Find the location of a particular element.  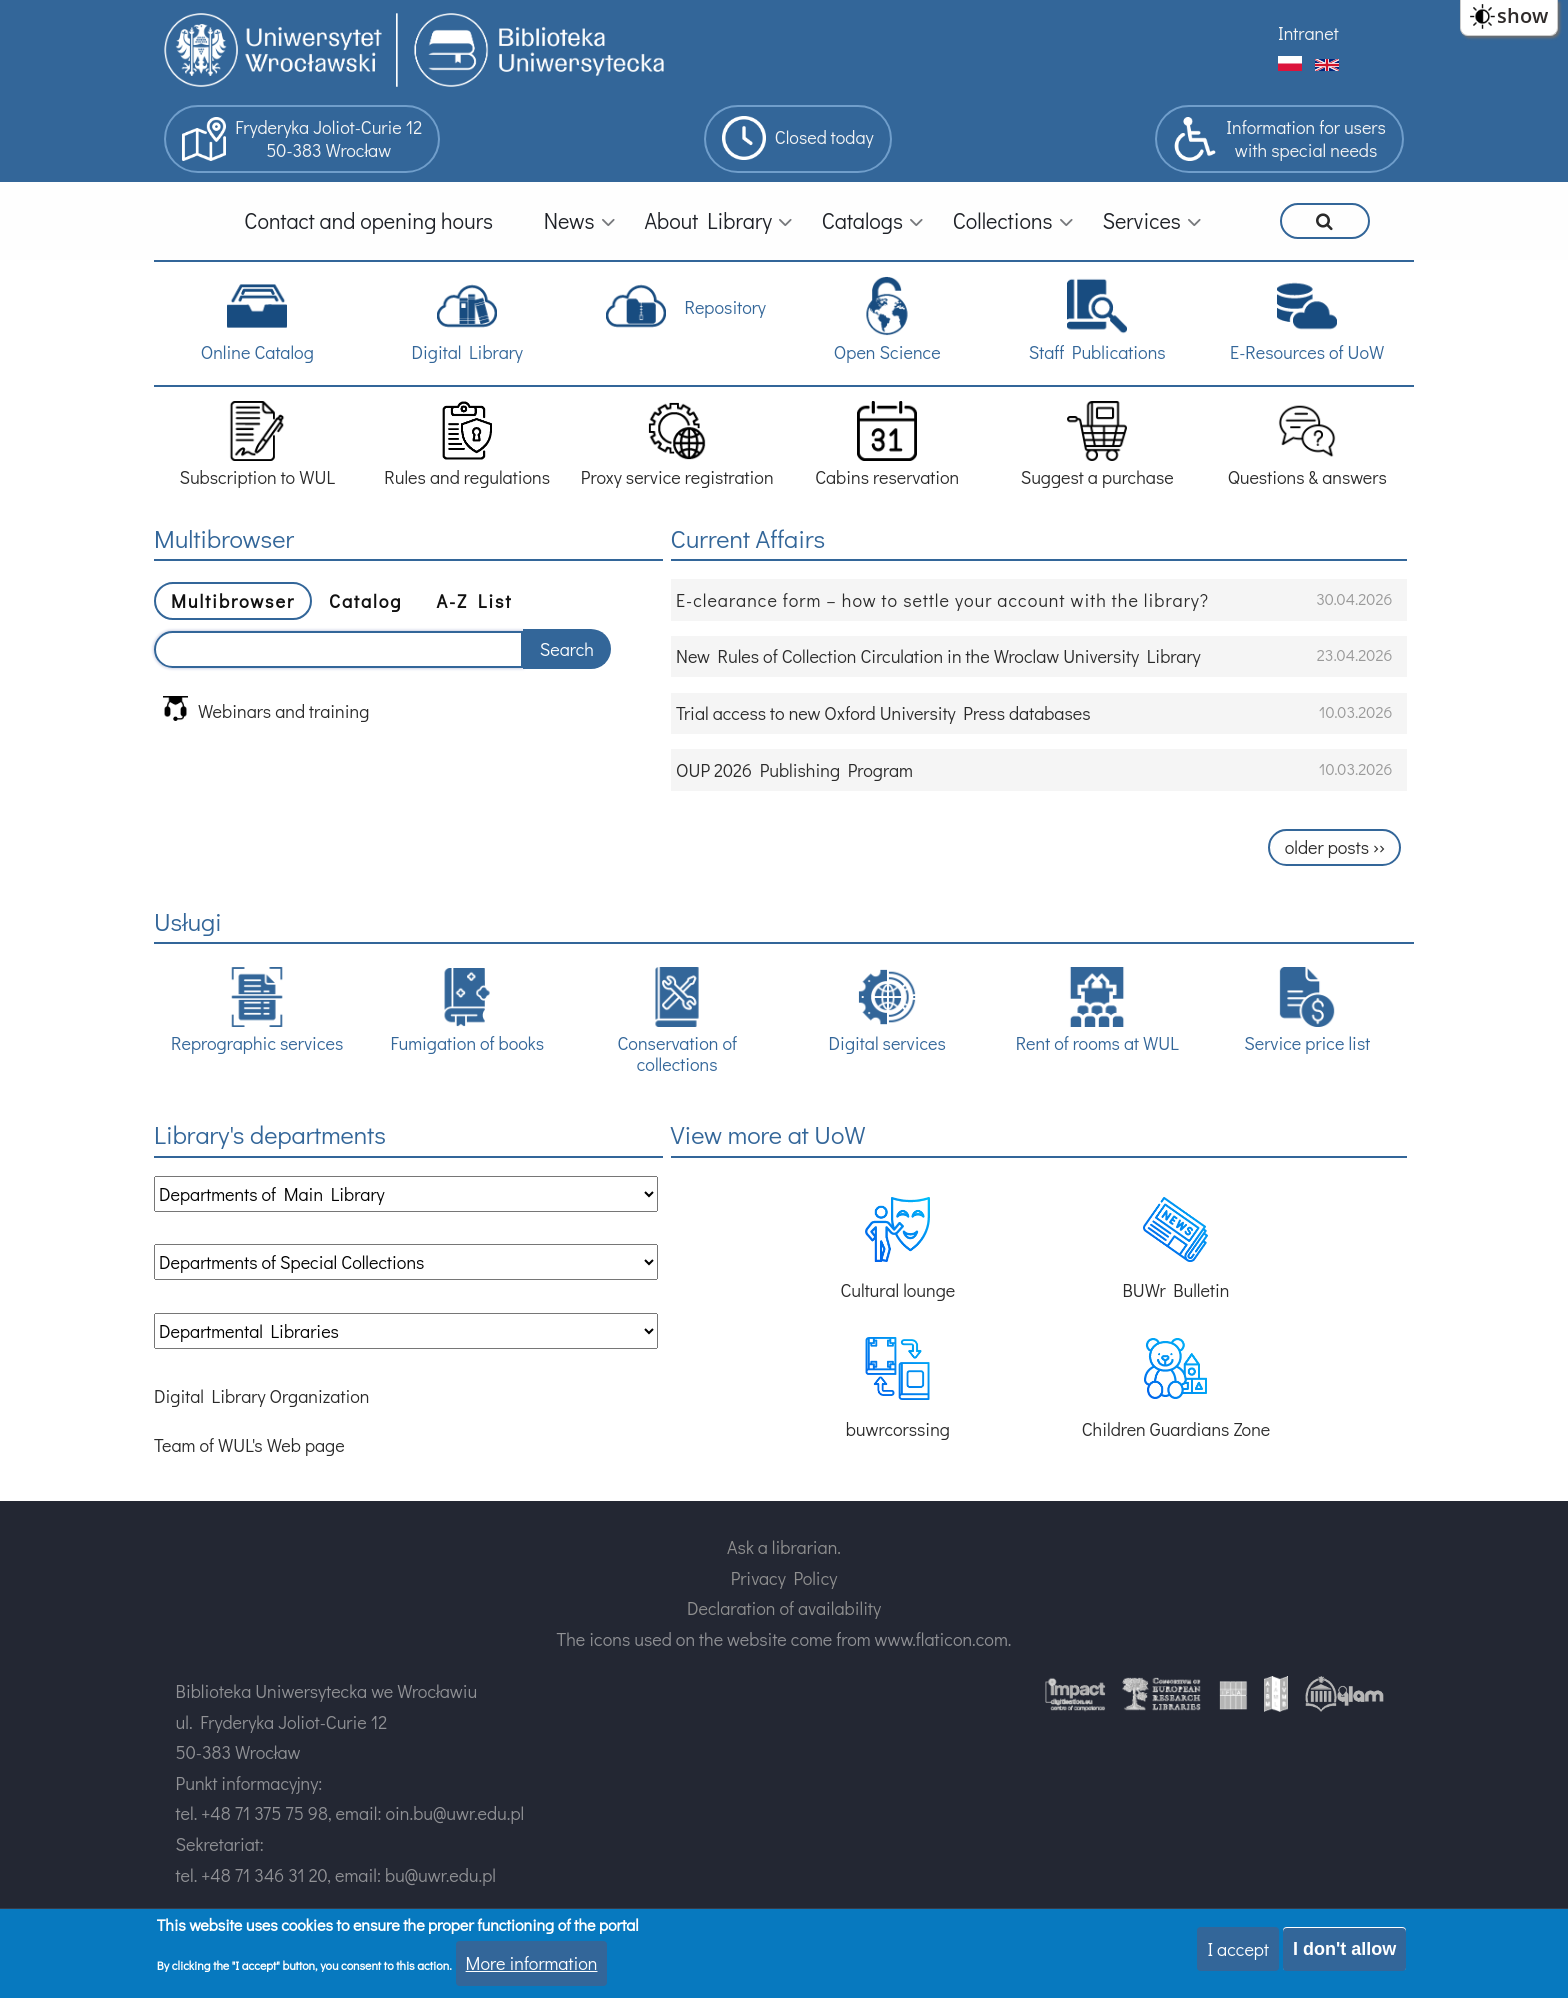

Staff Publications is located at coordinates (1097, 319).